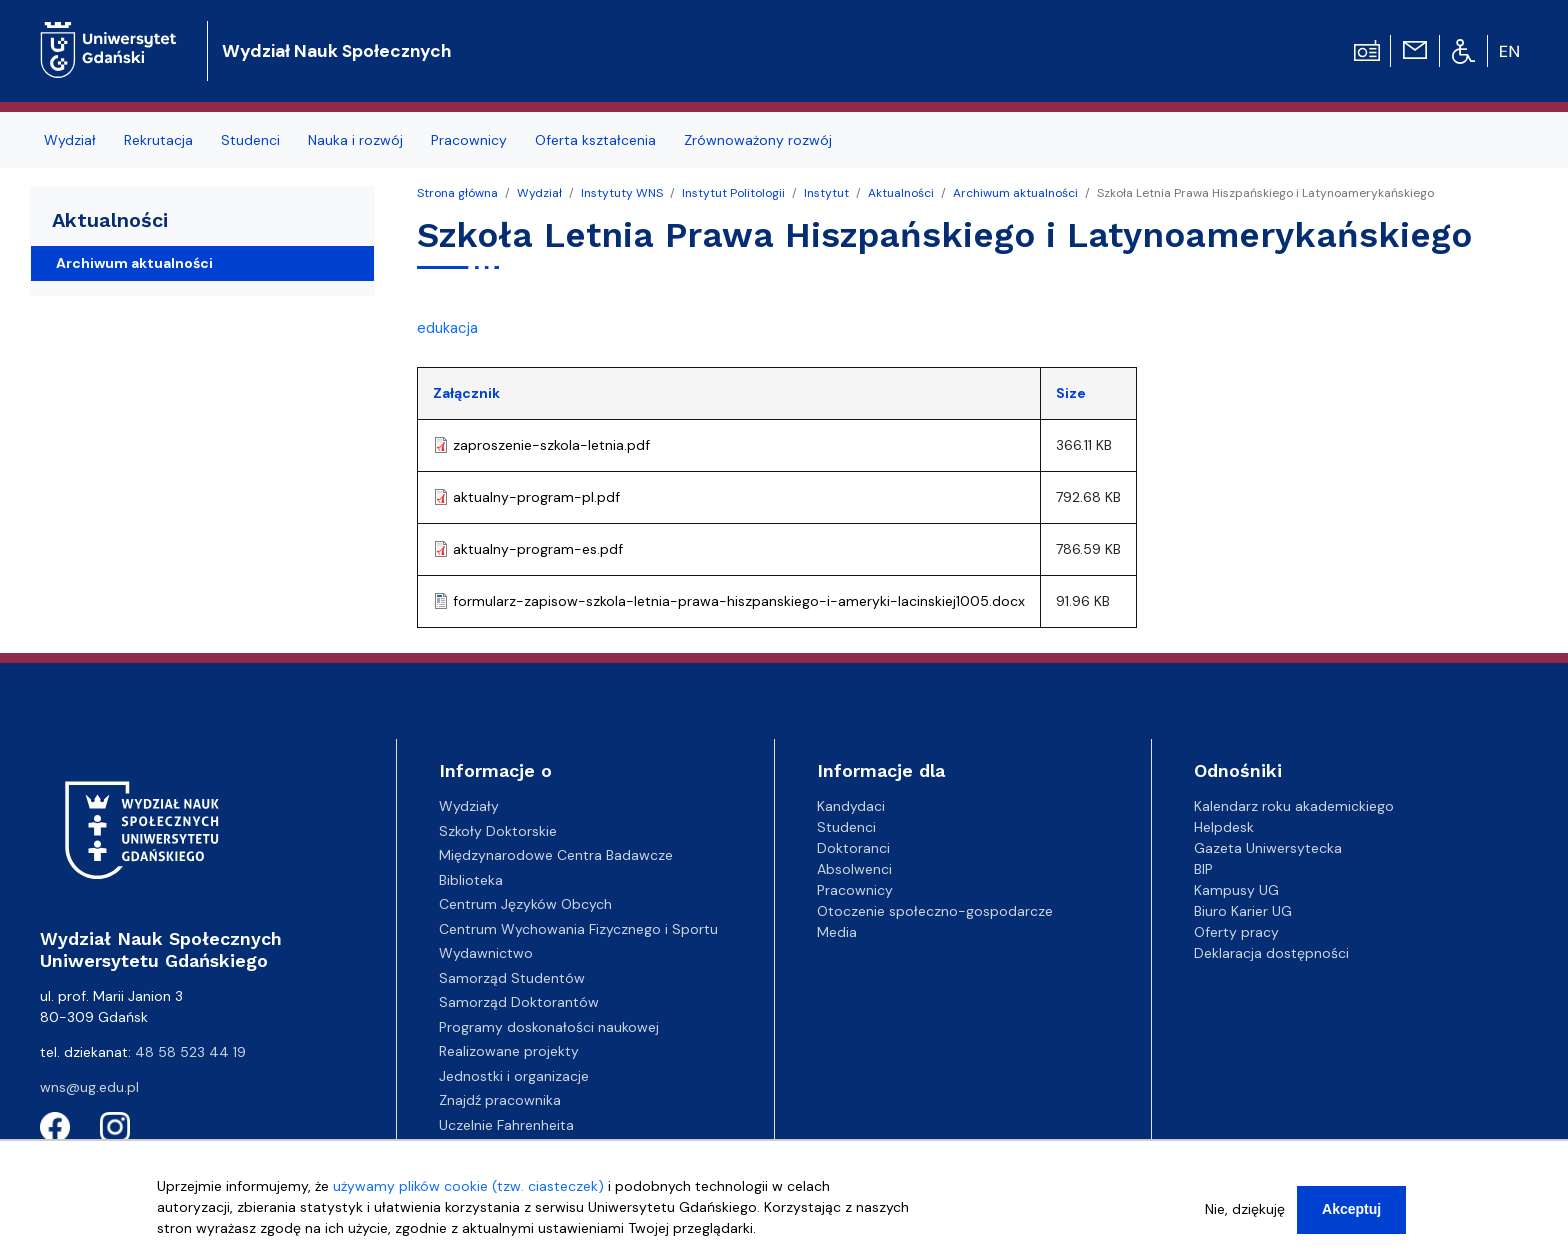  Describe the element at coordinates (539, 193) in the screenshot. I see `Wydział` at that location.